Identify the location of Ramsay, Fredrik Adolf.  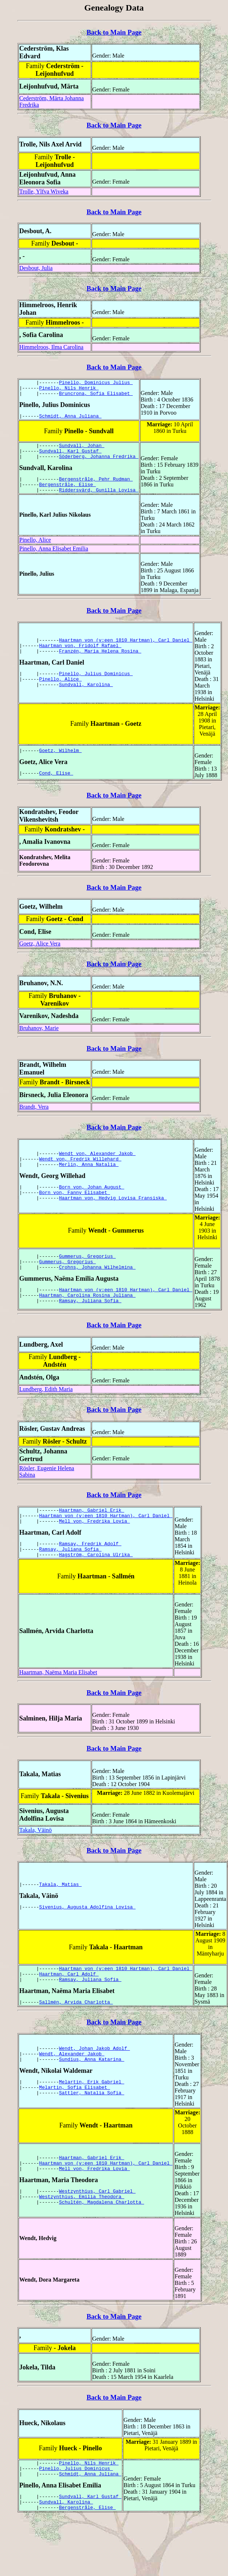
(90, 1558).